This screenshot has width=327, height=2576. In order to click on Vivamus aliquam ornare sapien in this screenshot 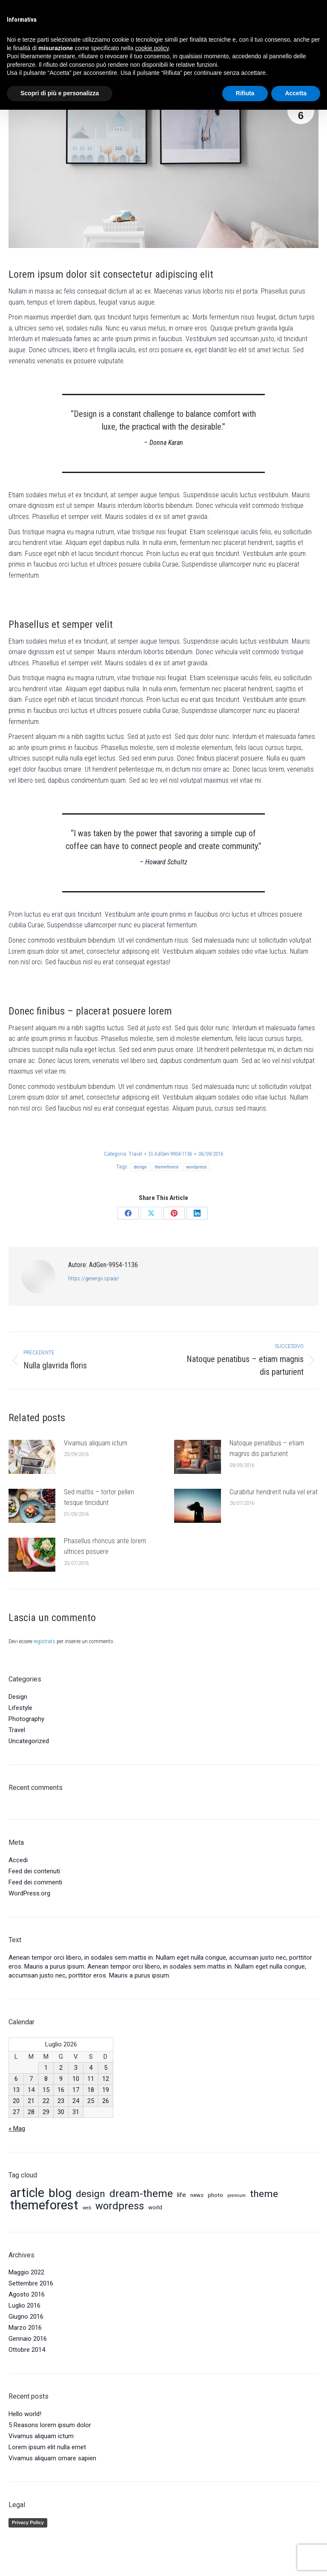, I will do `click(52, 2458)`.